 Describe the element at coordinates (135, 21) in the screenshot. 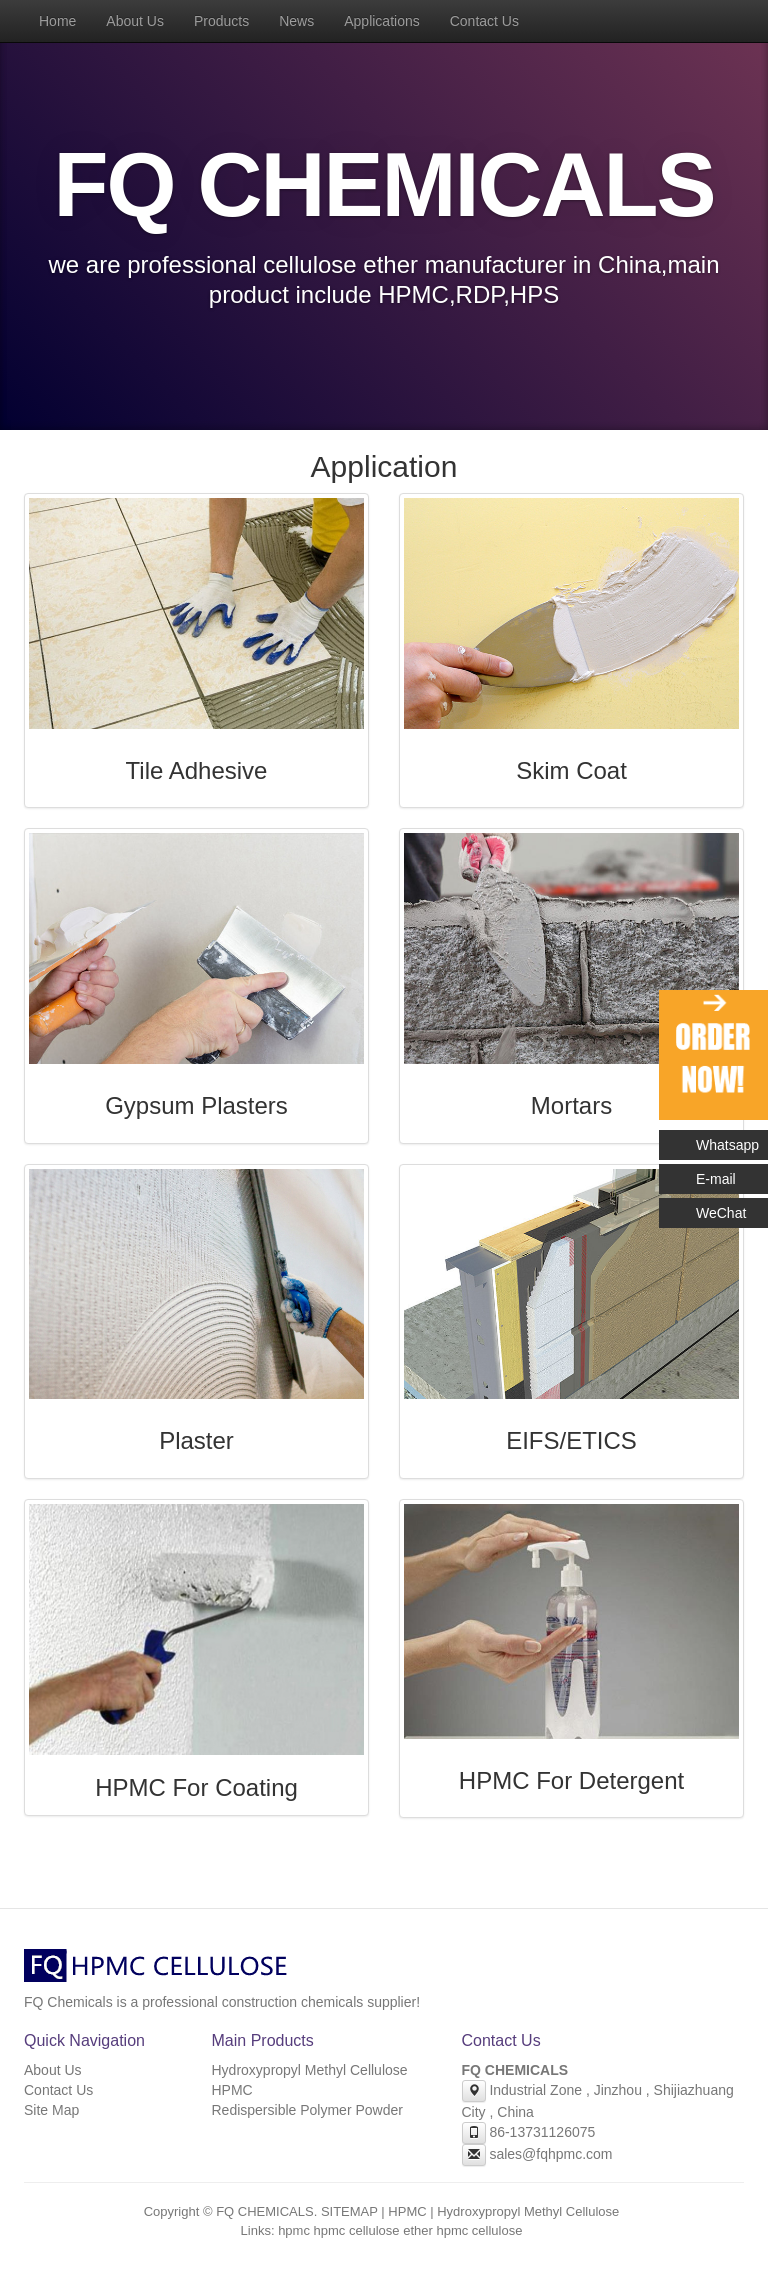

I see `About Us` at that location.